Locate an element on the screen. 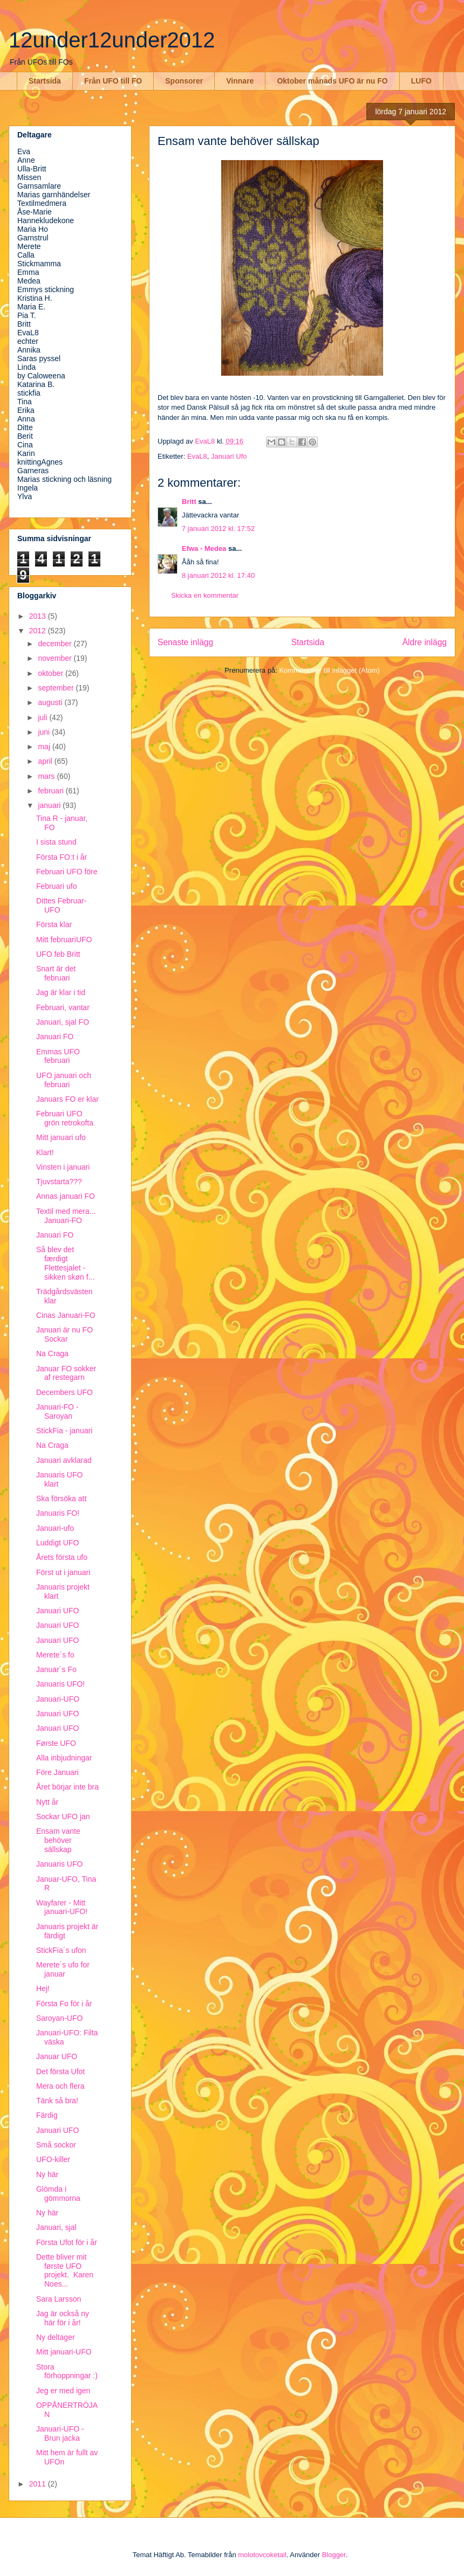 The width and height of the screenshot is (464, 2576). StickFia´s ufon is located at coordinates (61, 1950).